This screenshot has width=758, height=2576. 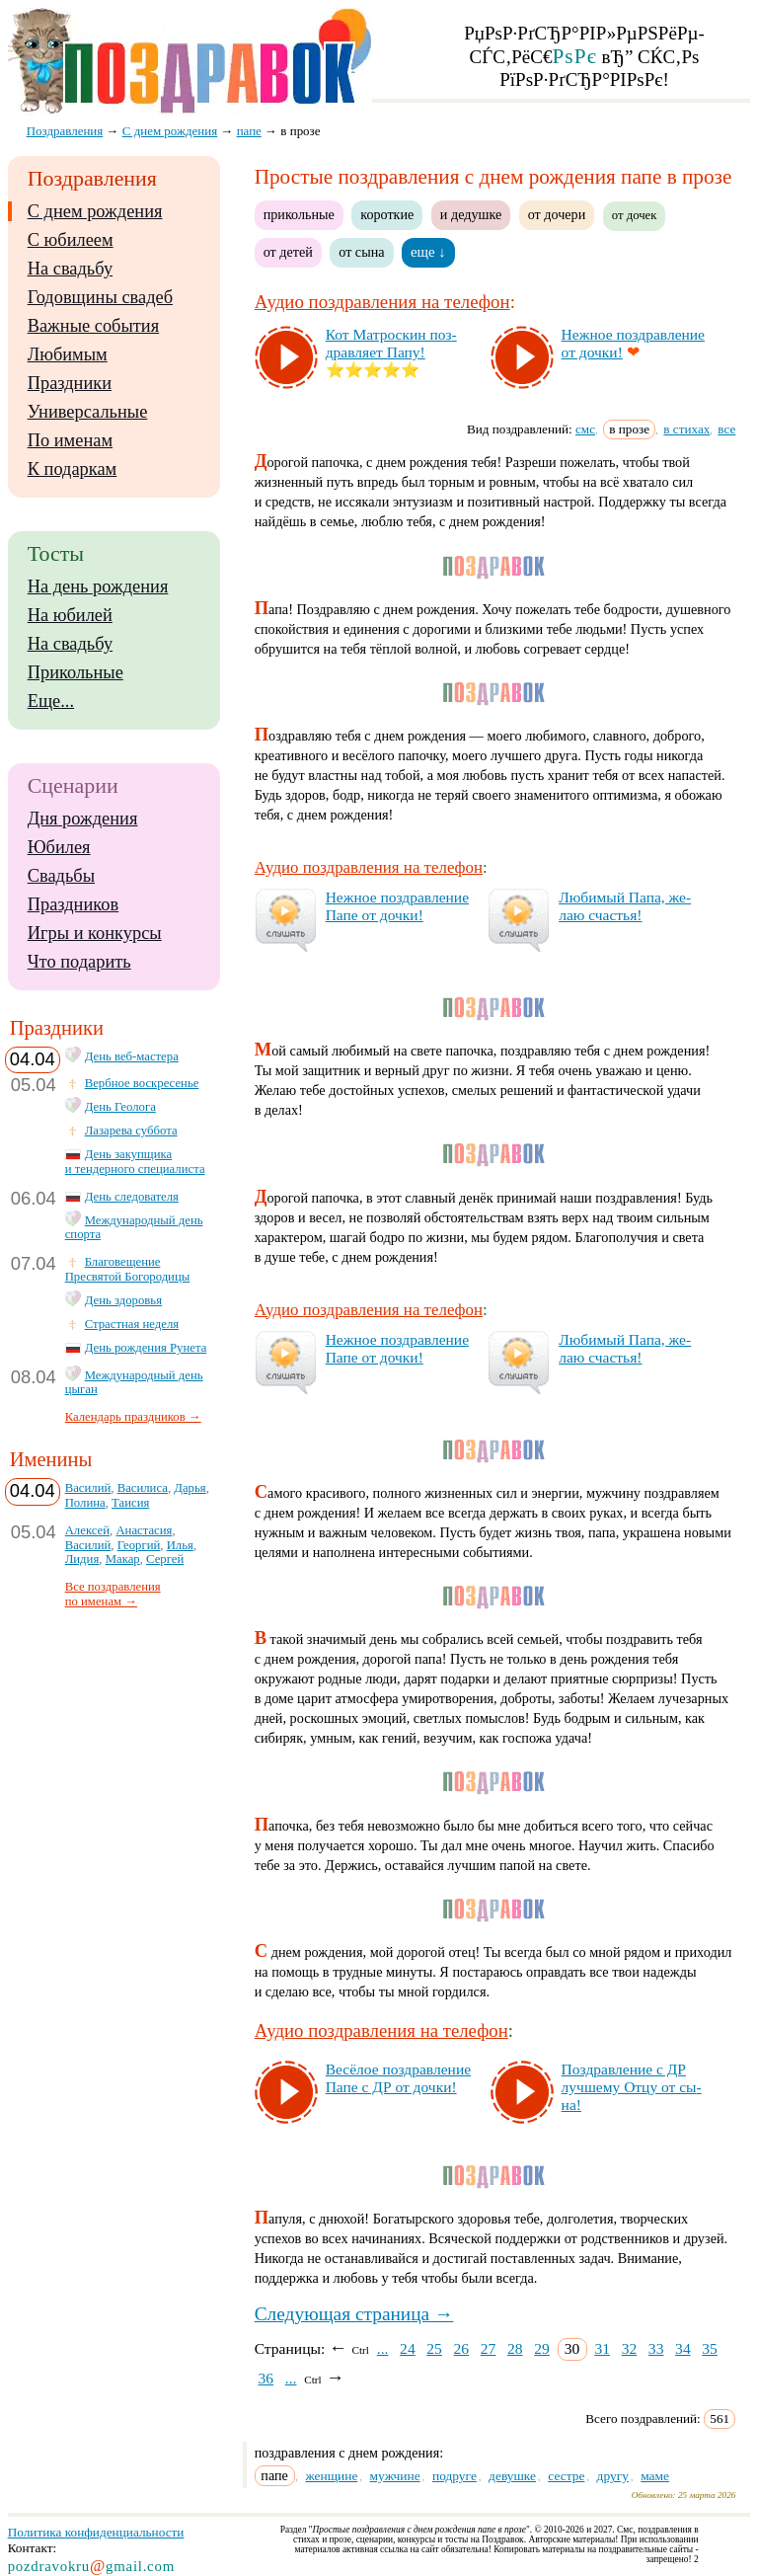 I want to click on смс, so click(x=585, y=429).